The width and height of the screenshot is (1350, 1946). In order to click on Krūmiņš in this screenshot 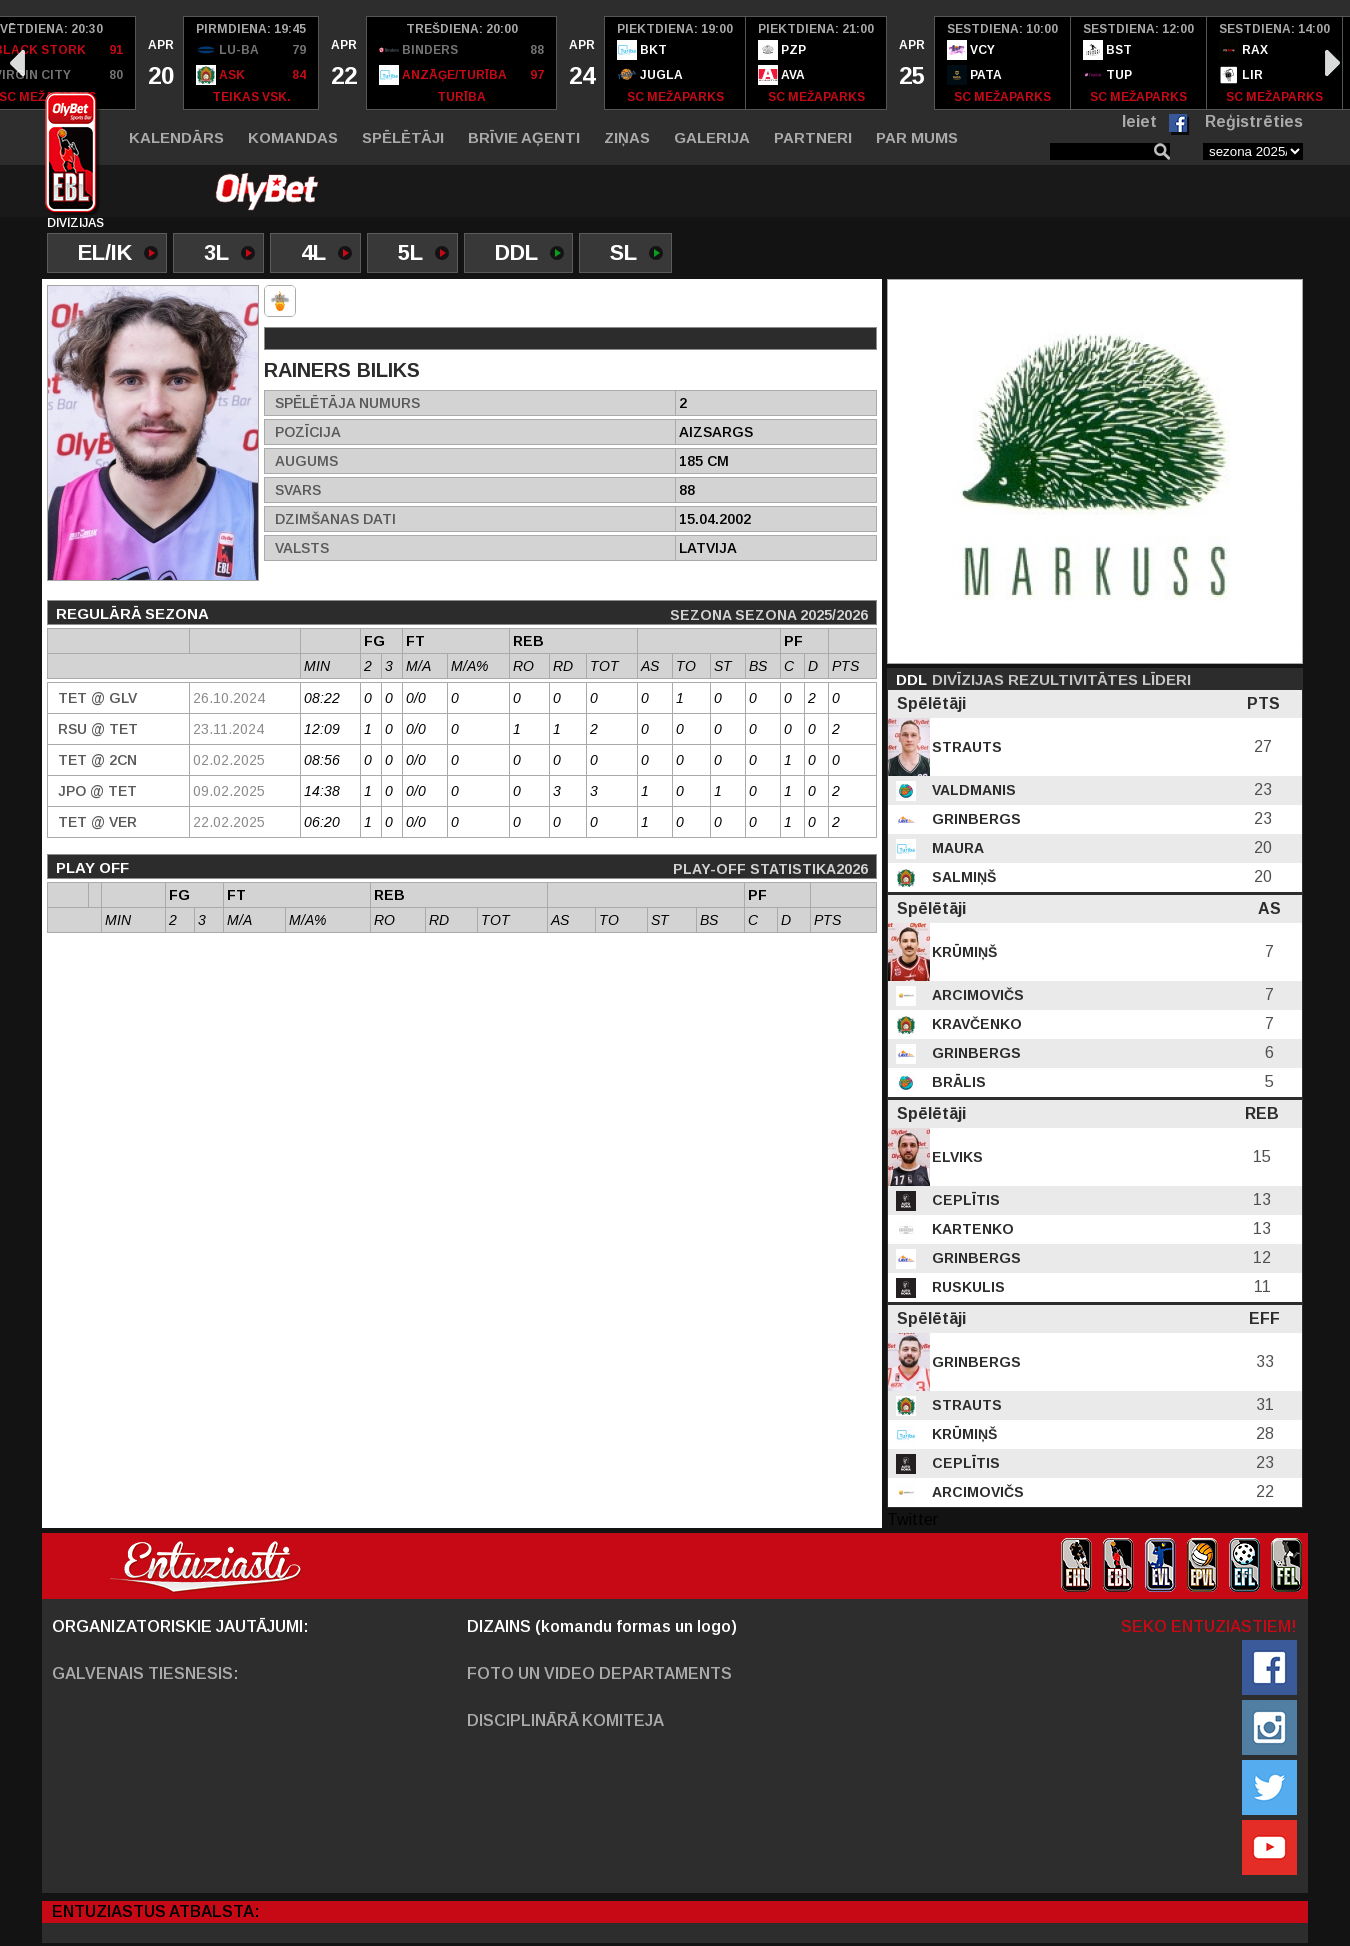, I will do `click(962, 952)`.